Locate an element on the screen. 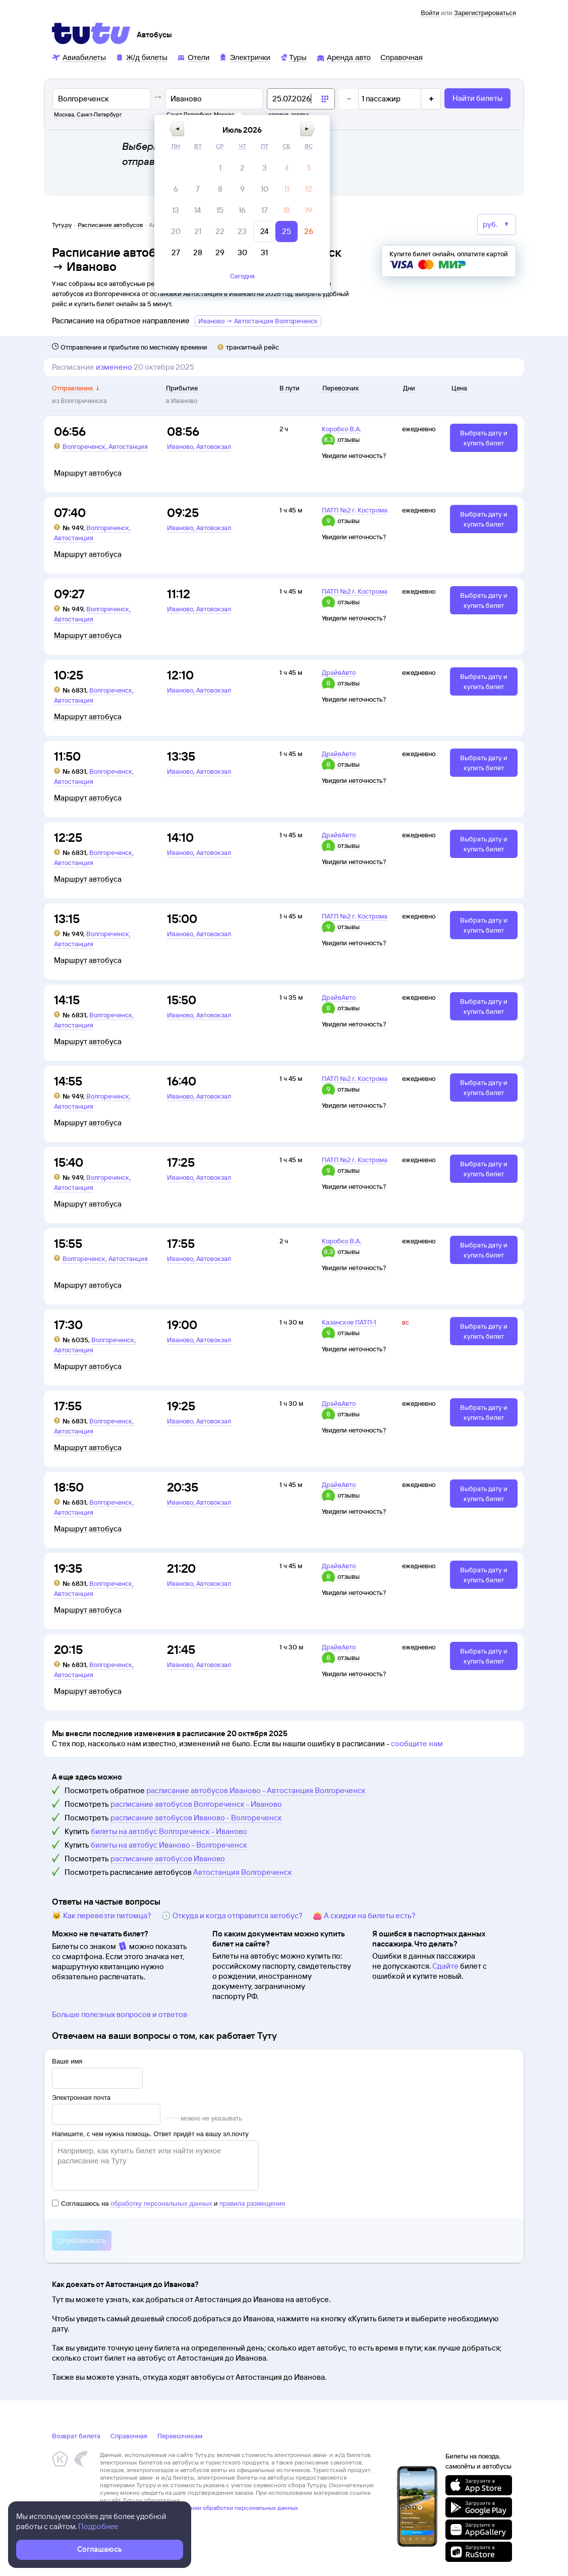 Image resolution: width=568 pixels, height=2576 pixels. [Отели] is located at coordinates (193, 56).